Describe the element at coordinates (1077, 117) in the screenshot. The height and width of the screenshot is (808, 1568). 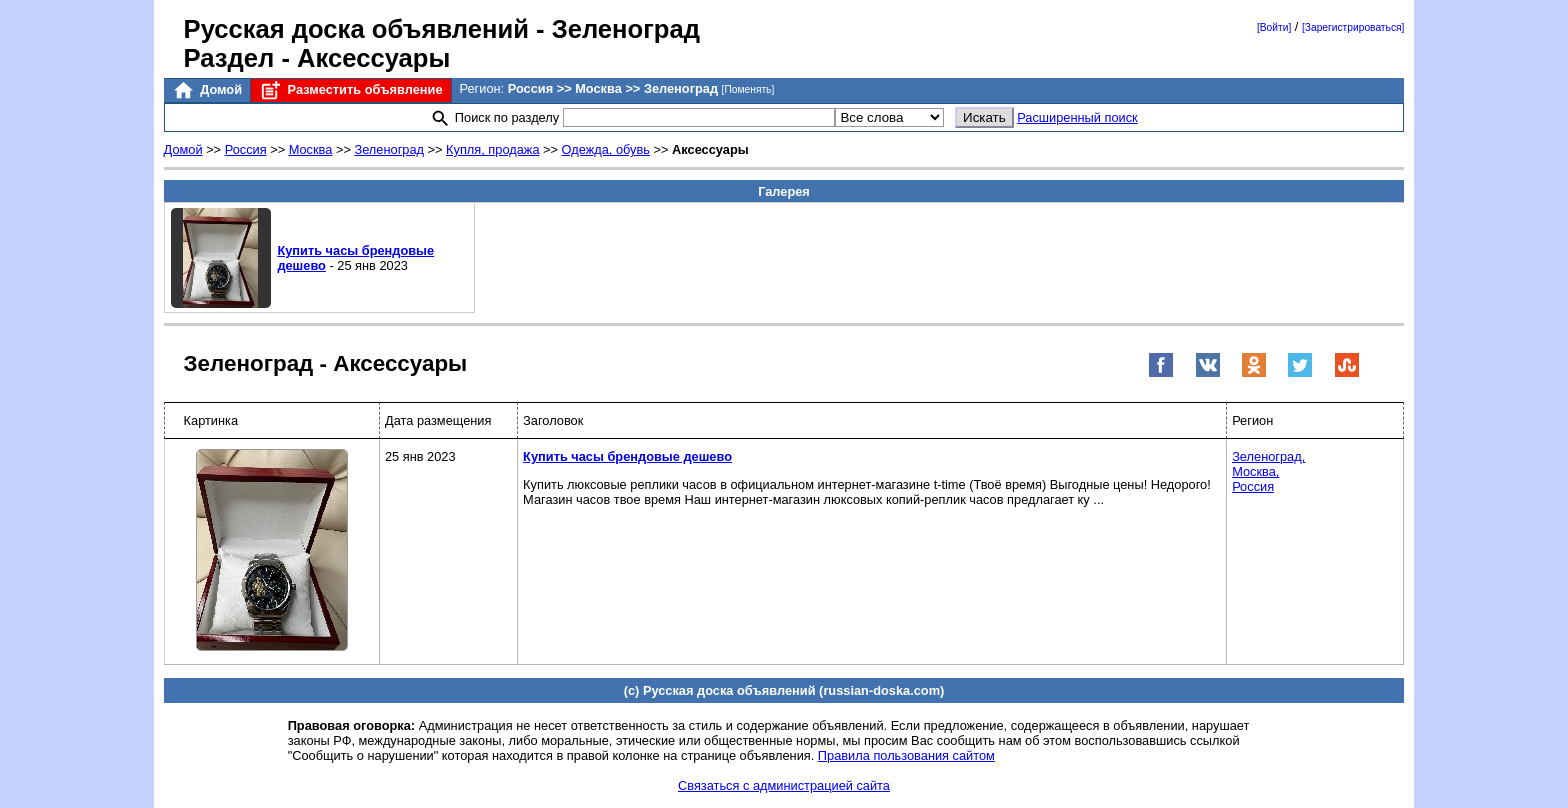
I see `Расширенный поиск` at that location.